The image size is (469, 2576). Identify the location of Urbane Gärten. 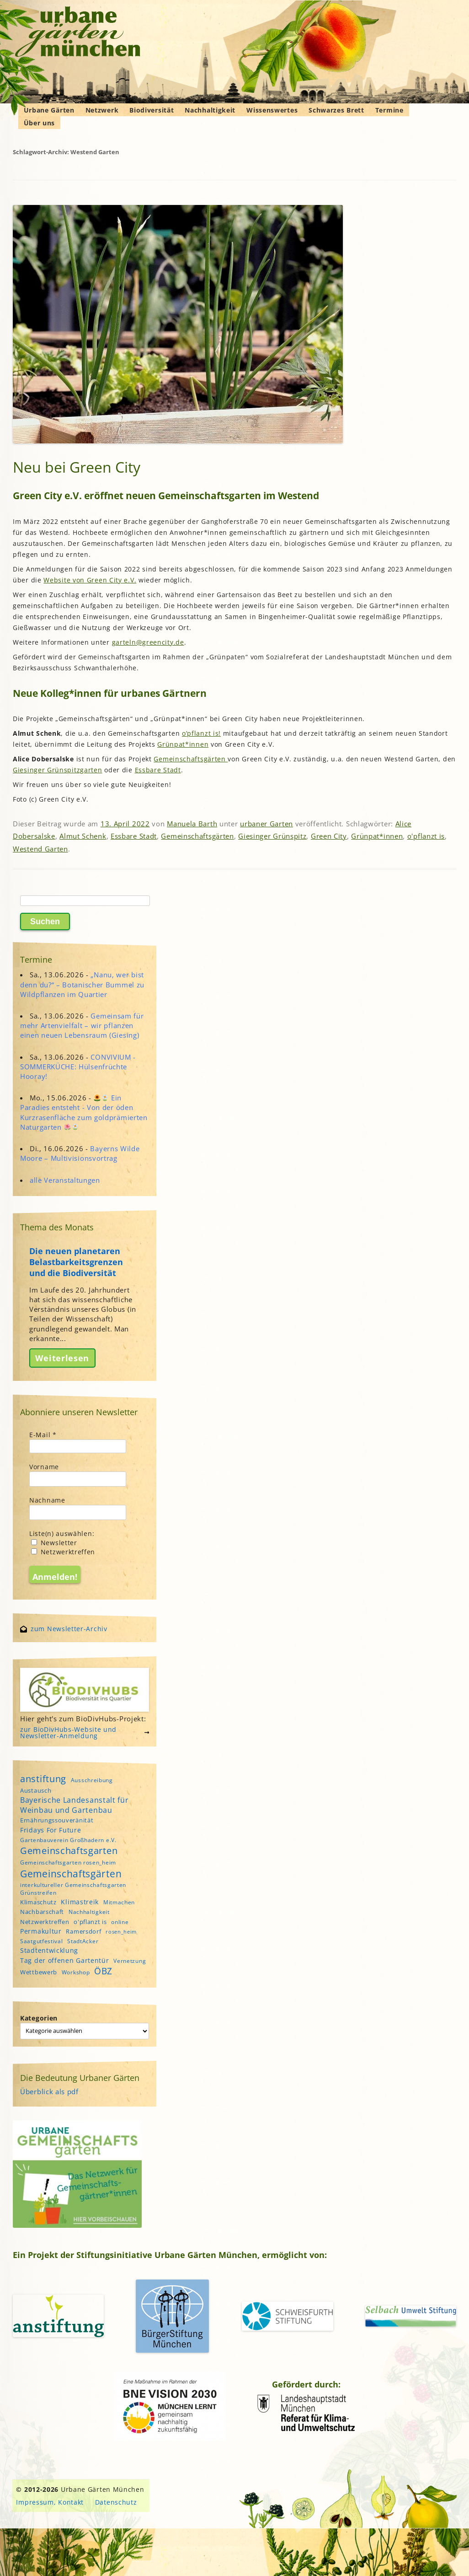
(49, 110).